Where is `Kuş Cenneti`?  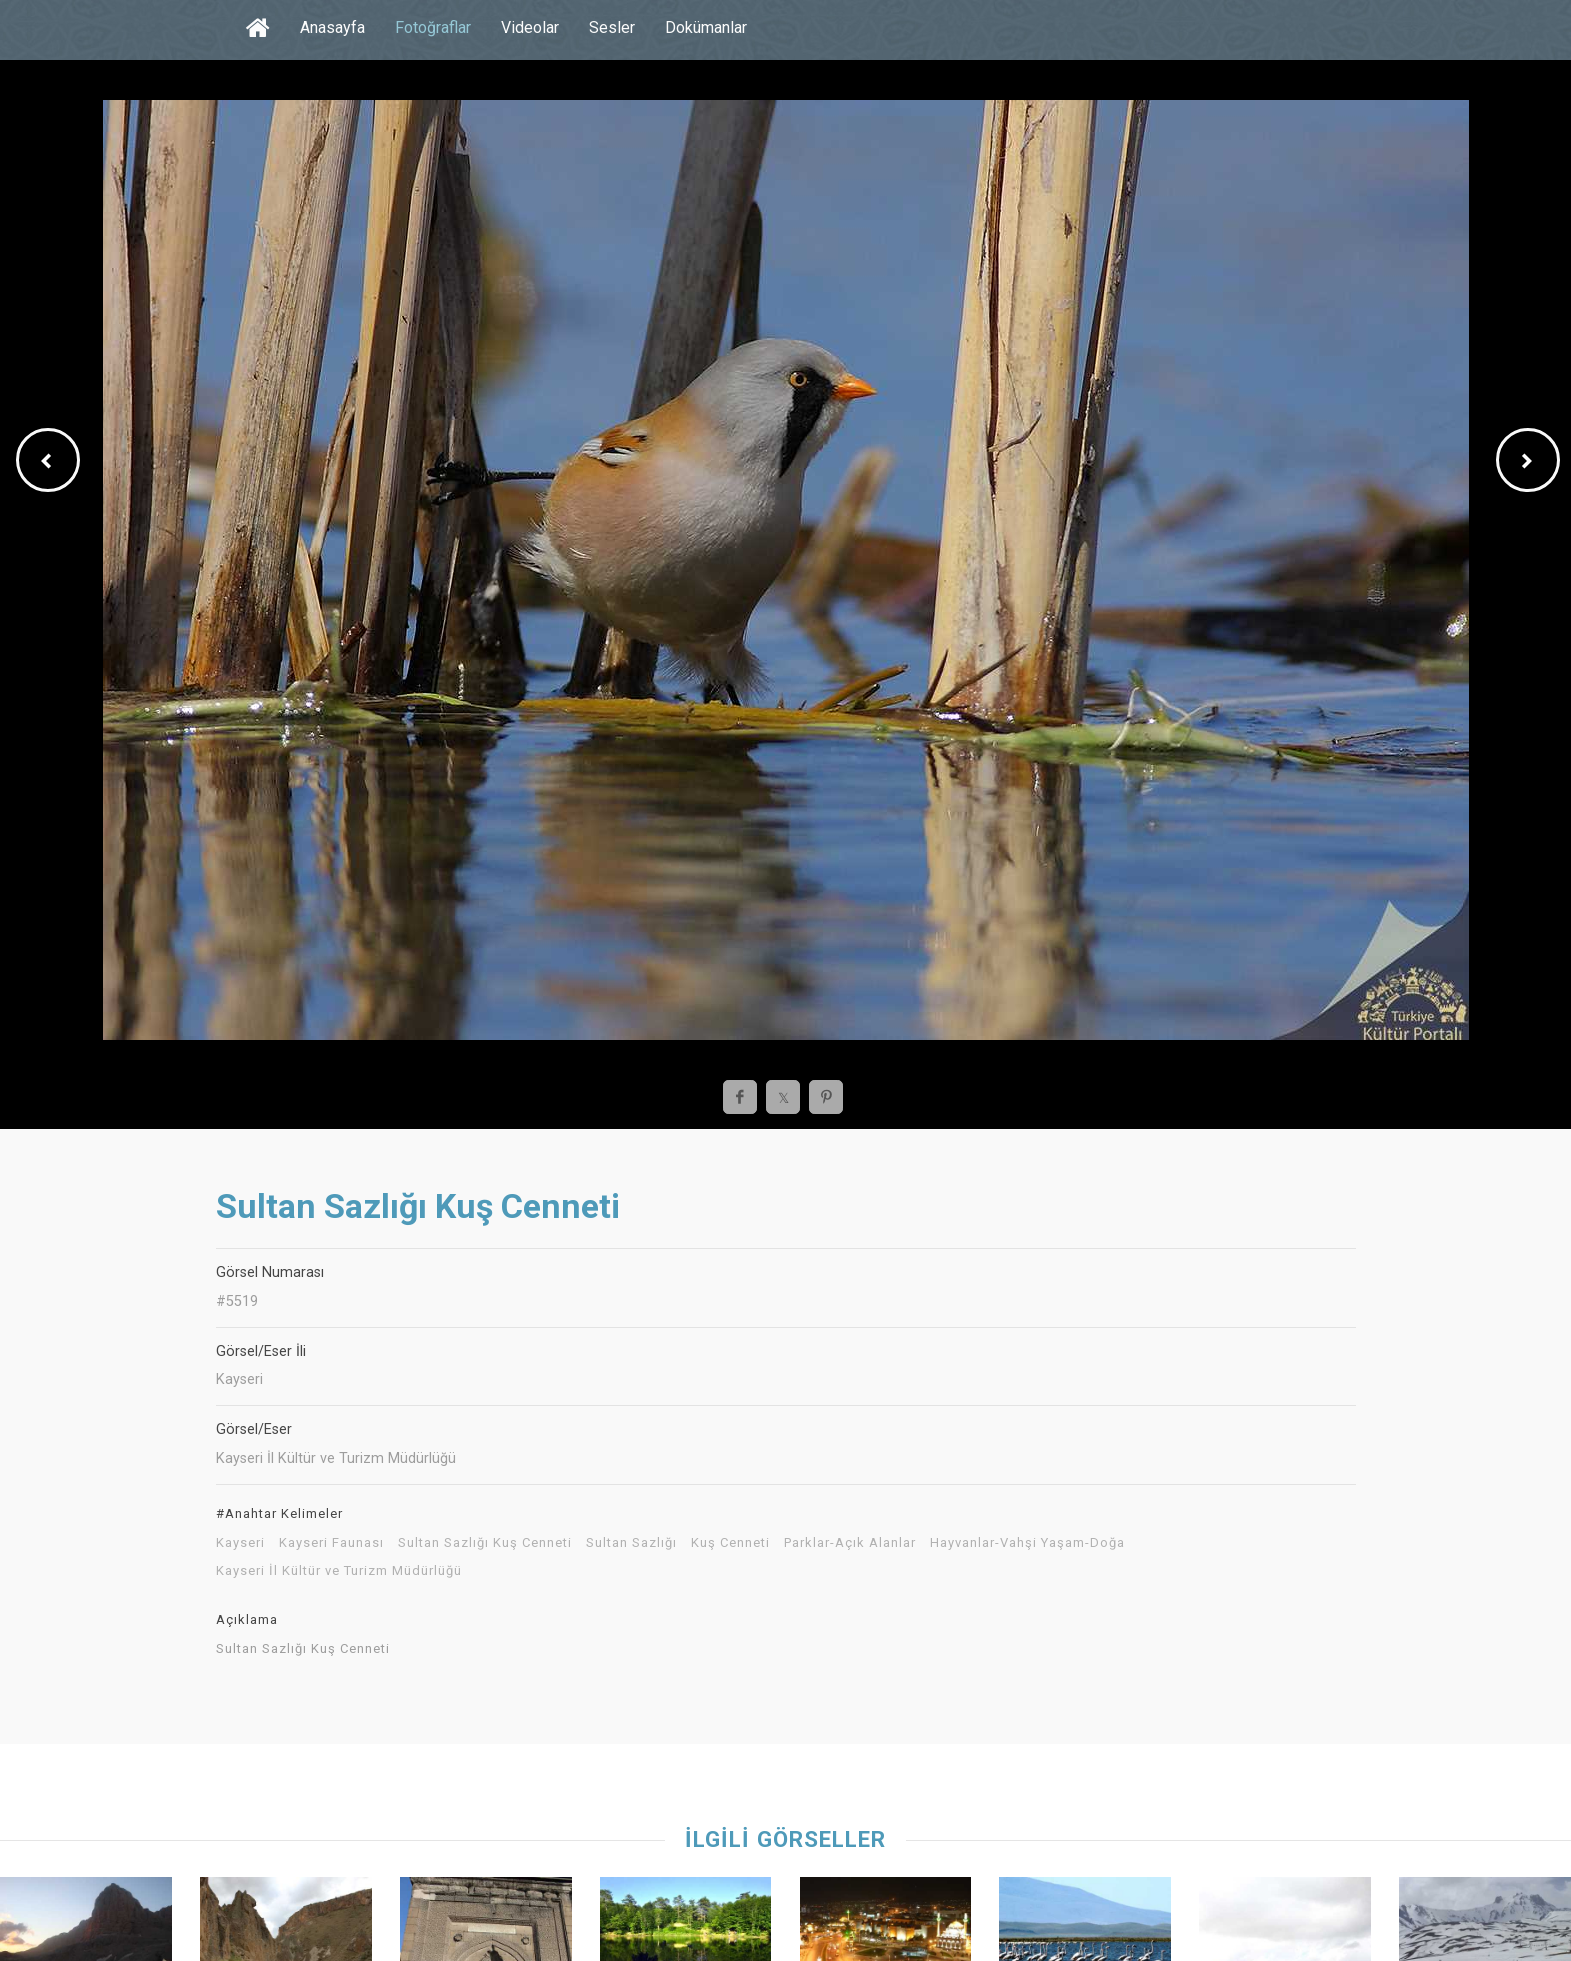 Kuş Cenneti is located at coordinates (730, 1543).